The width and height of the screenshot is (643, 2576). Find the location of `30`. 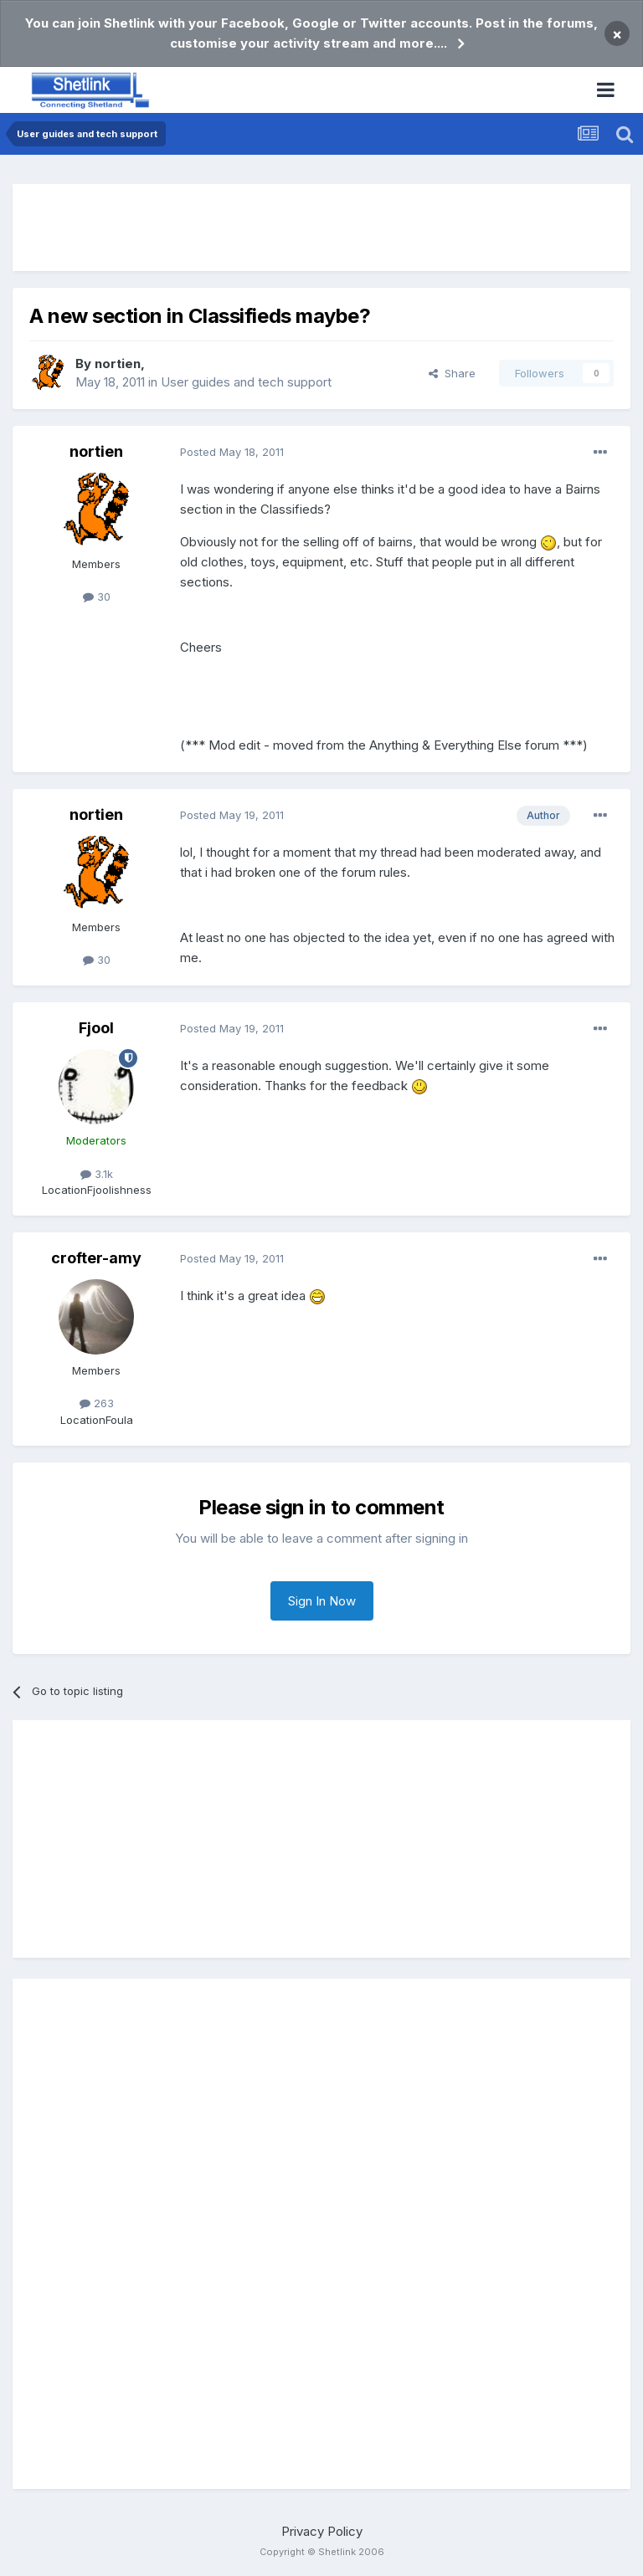

30 is located at coordinates (97, 596).